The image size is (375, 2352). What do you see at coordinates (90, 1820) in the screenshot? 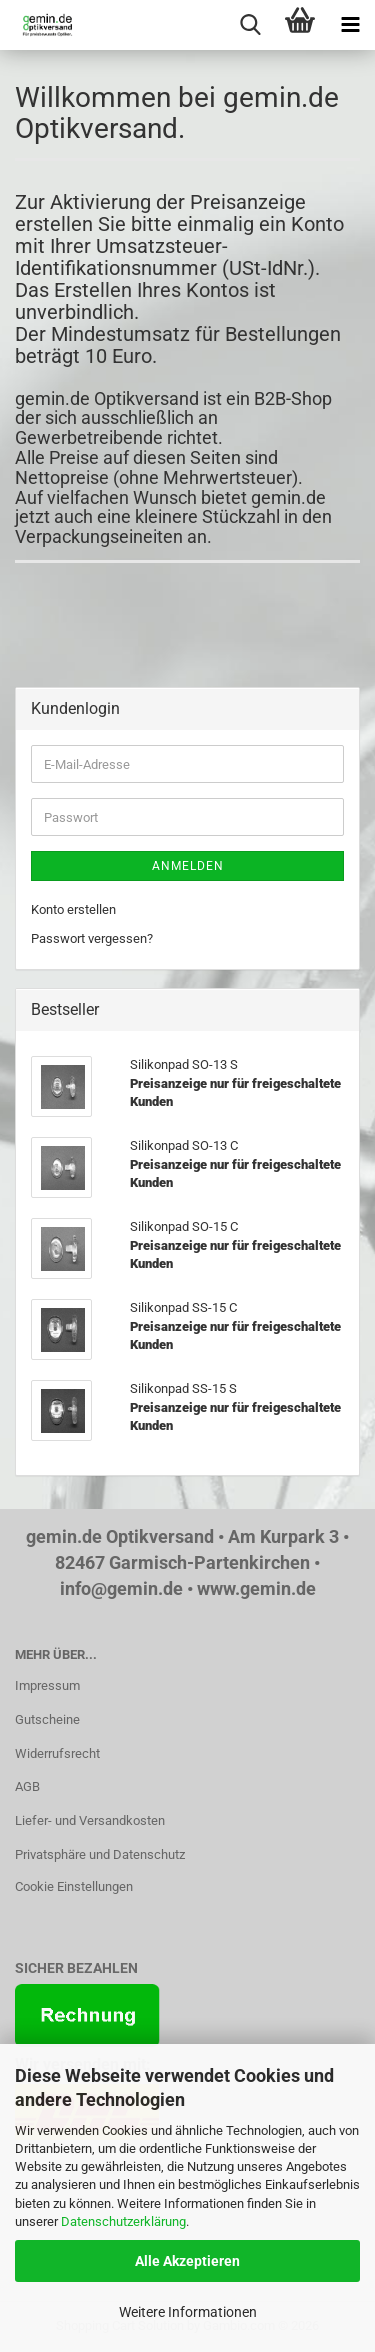
I see `Liefer- und Versandkosten` at bounding box center [90, 1820].